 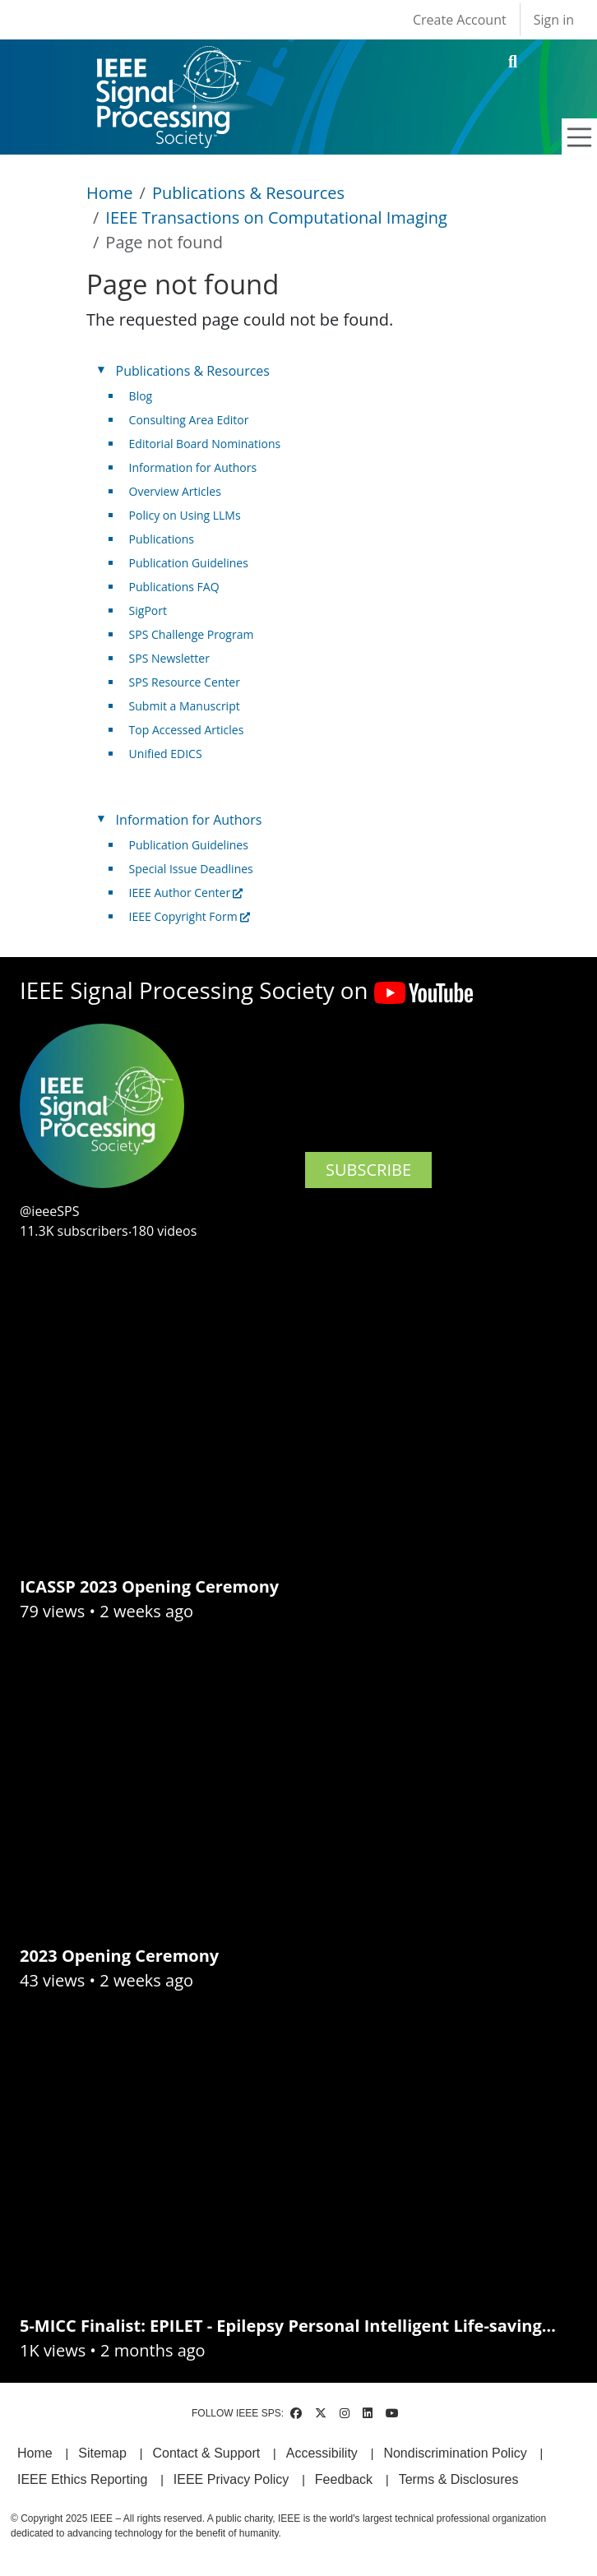 What do you see at coordinates (191, 868) in the screenshot?
I see `Special Issue Deadlines` at bounding box center [191, 868].